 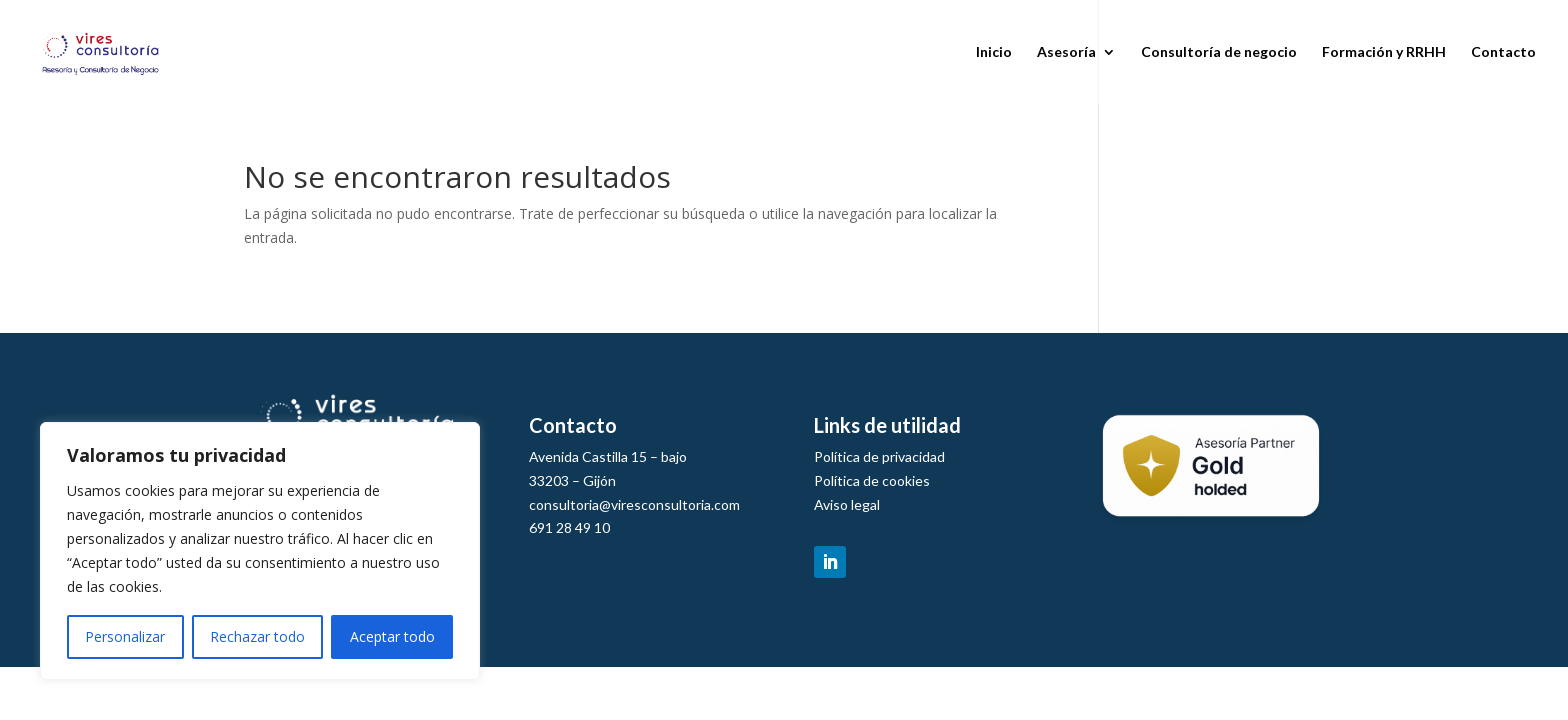 I want to click on Política de cookies, so click(x=872, y=480).